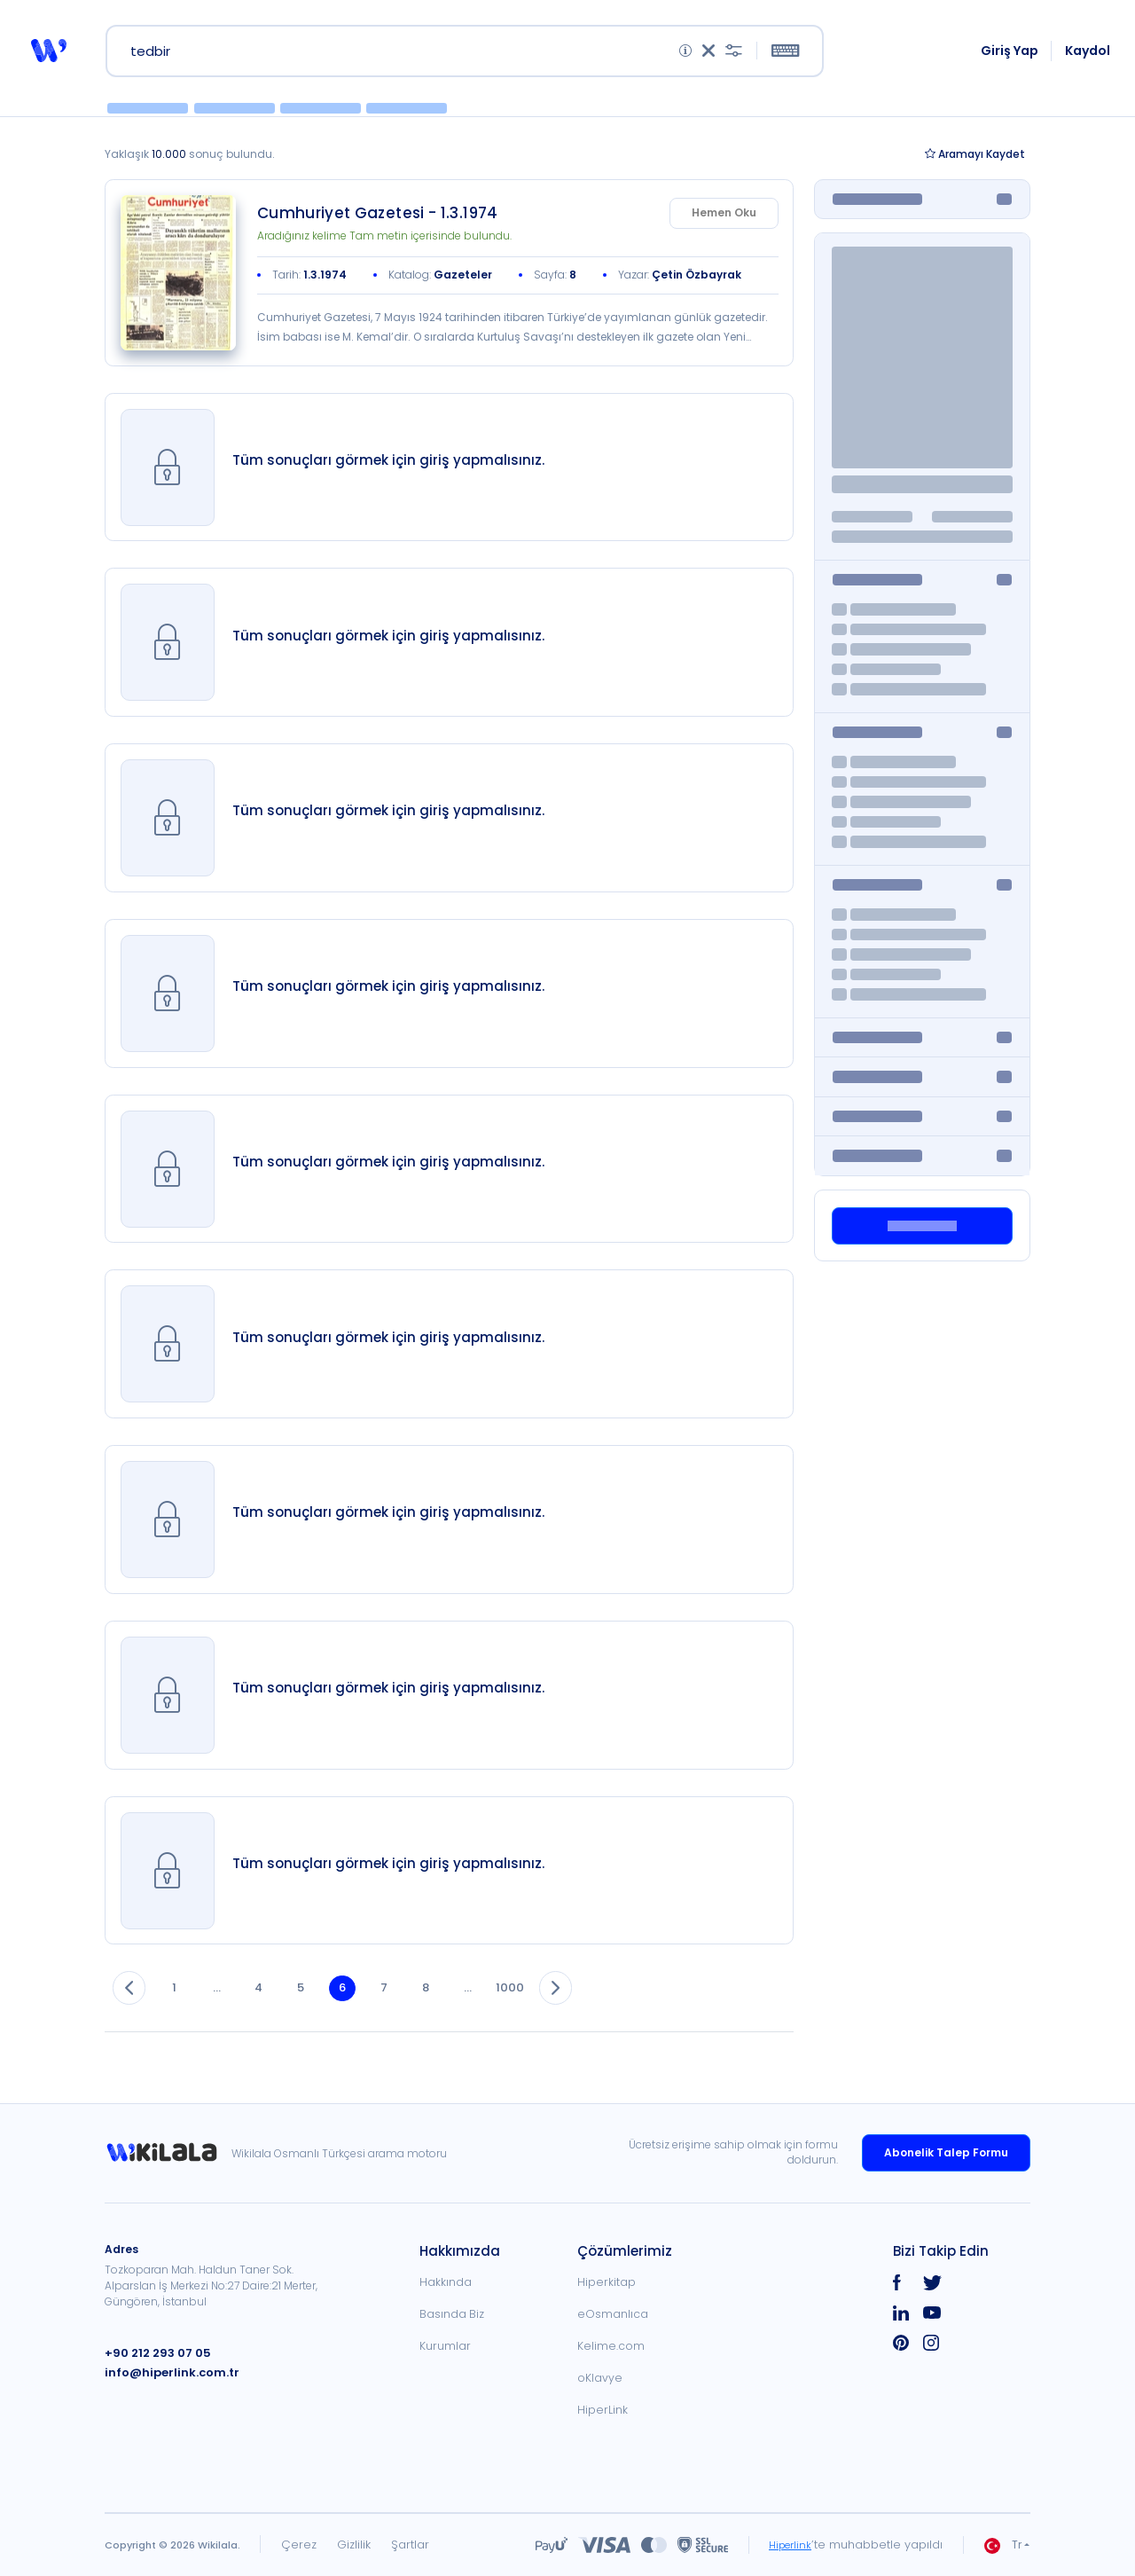  I want to click on 5 [button], so click(319, 2008).